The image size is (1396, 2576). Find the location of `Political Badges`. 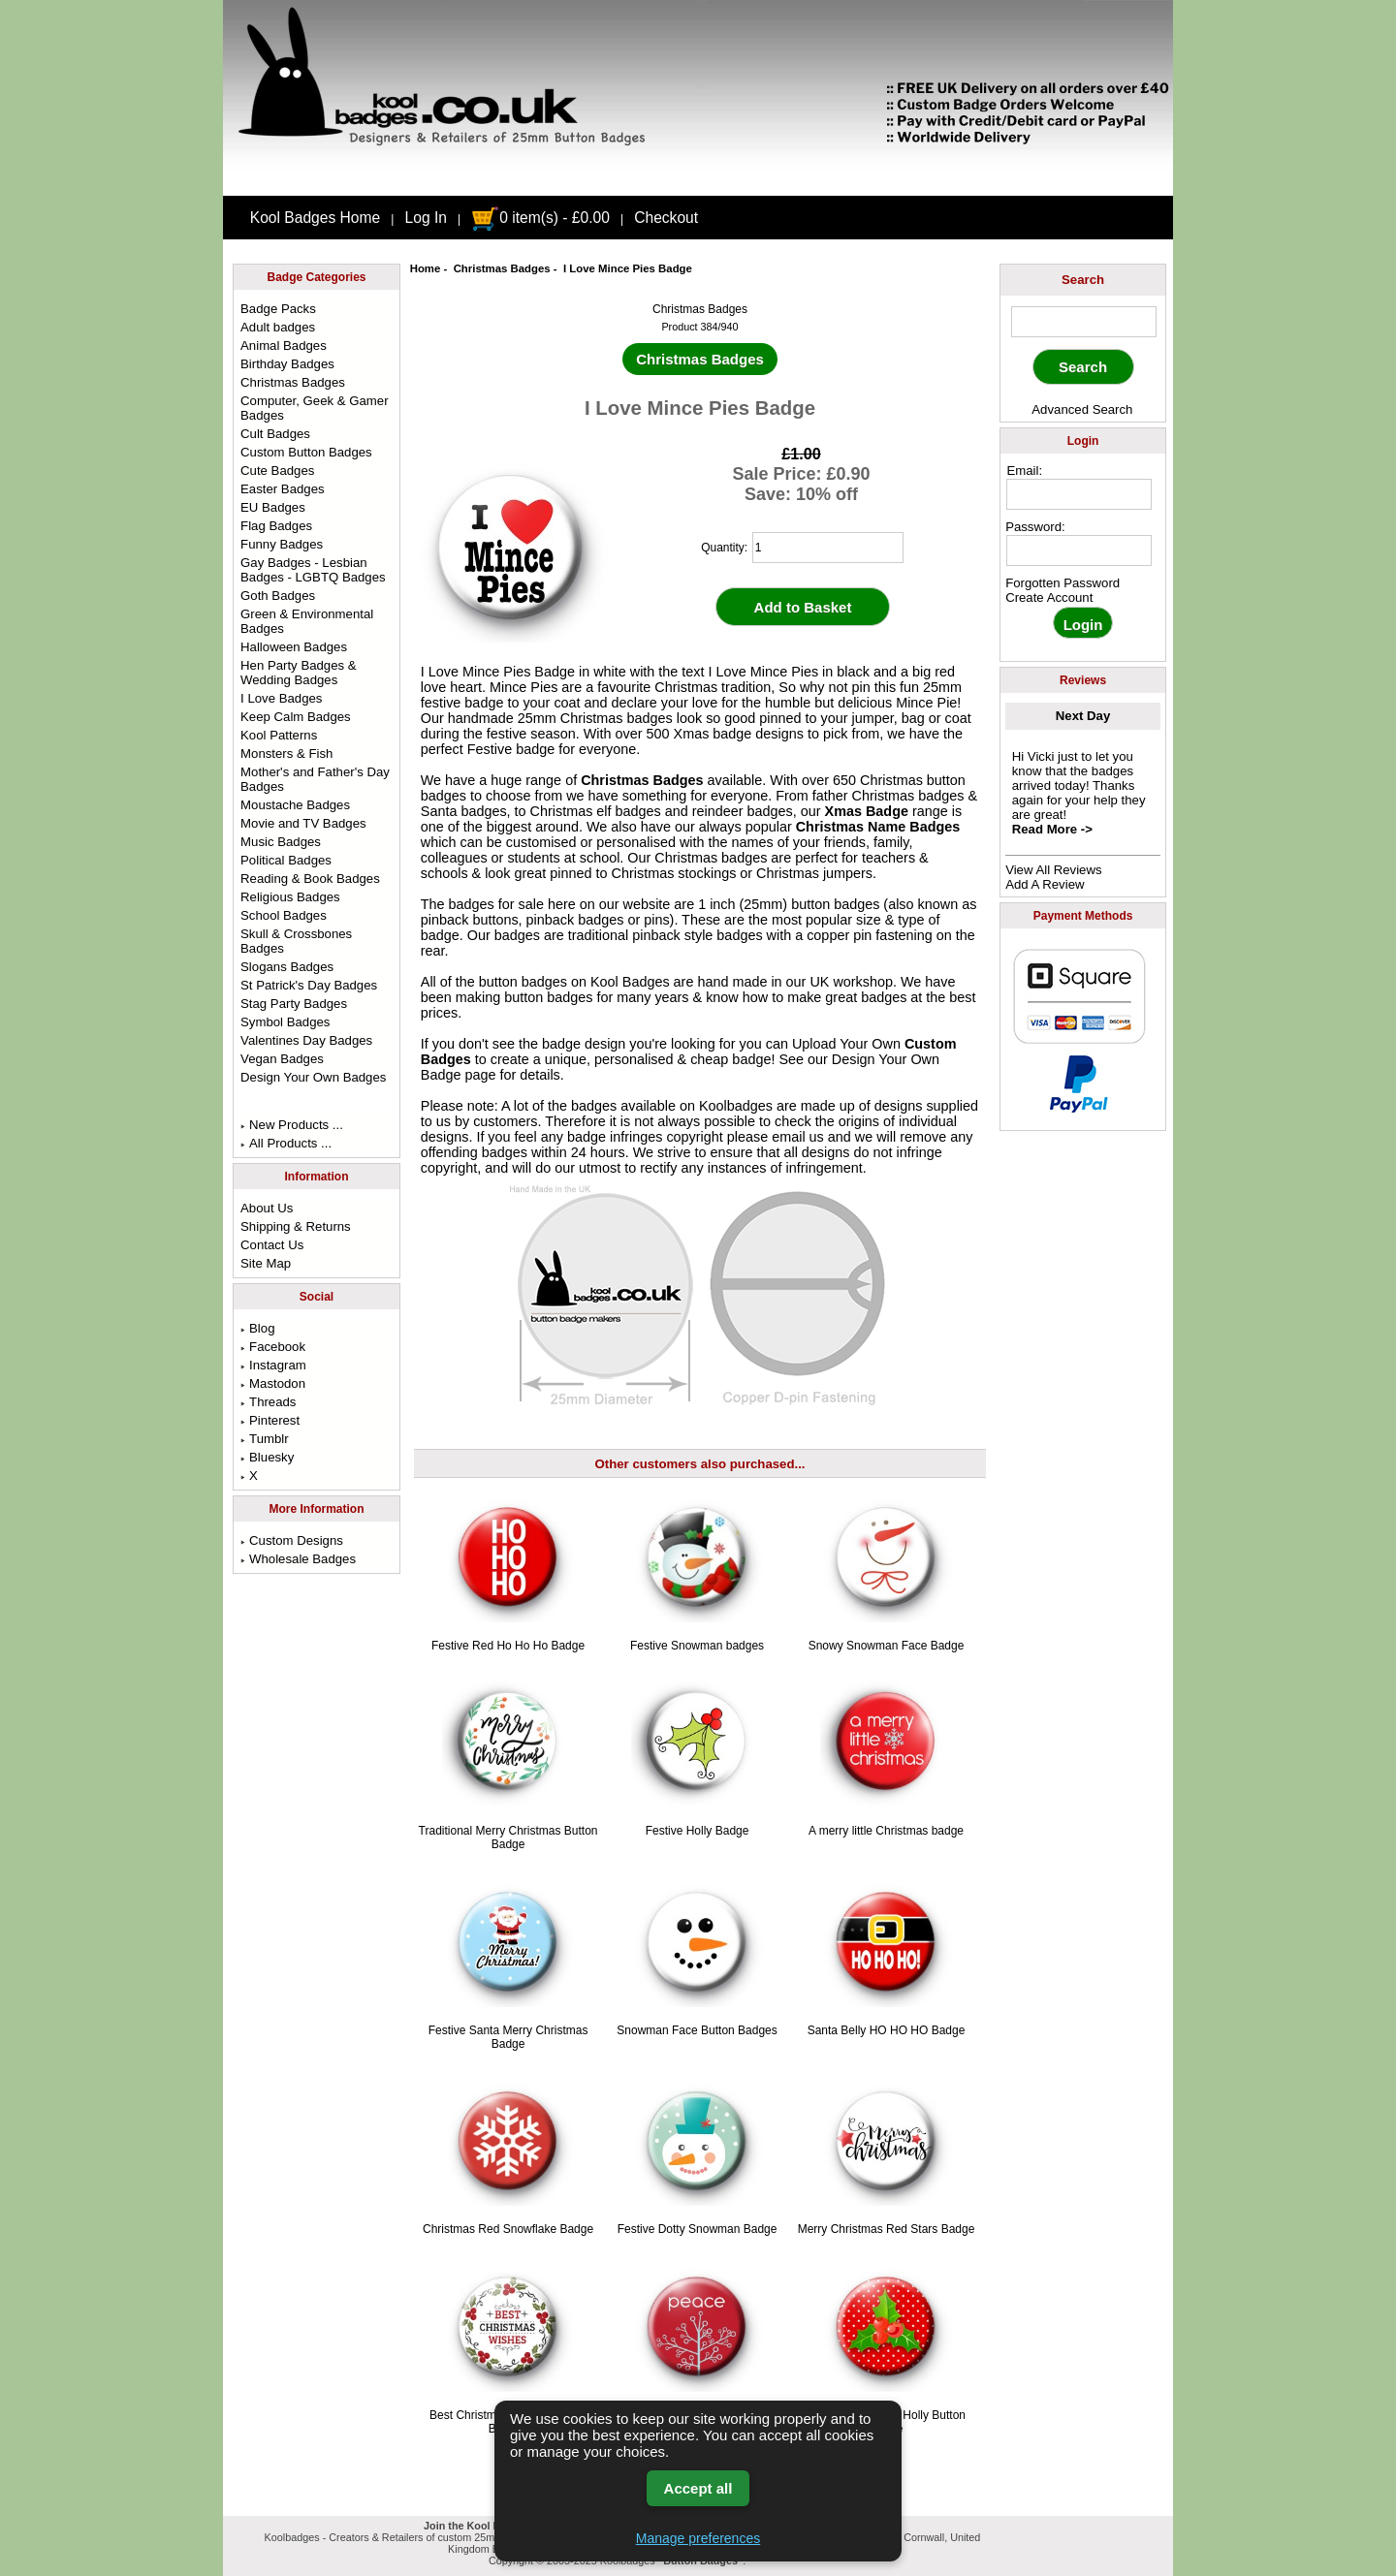

Political Badges is located at coordinates (286, 860).